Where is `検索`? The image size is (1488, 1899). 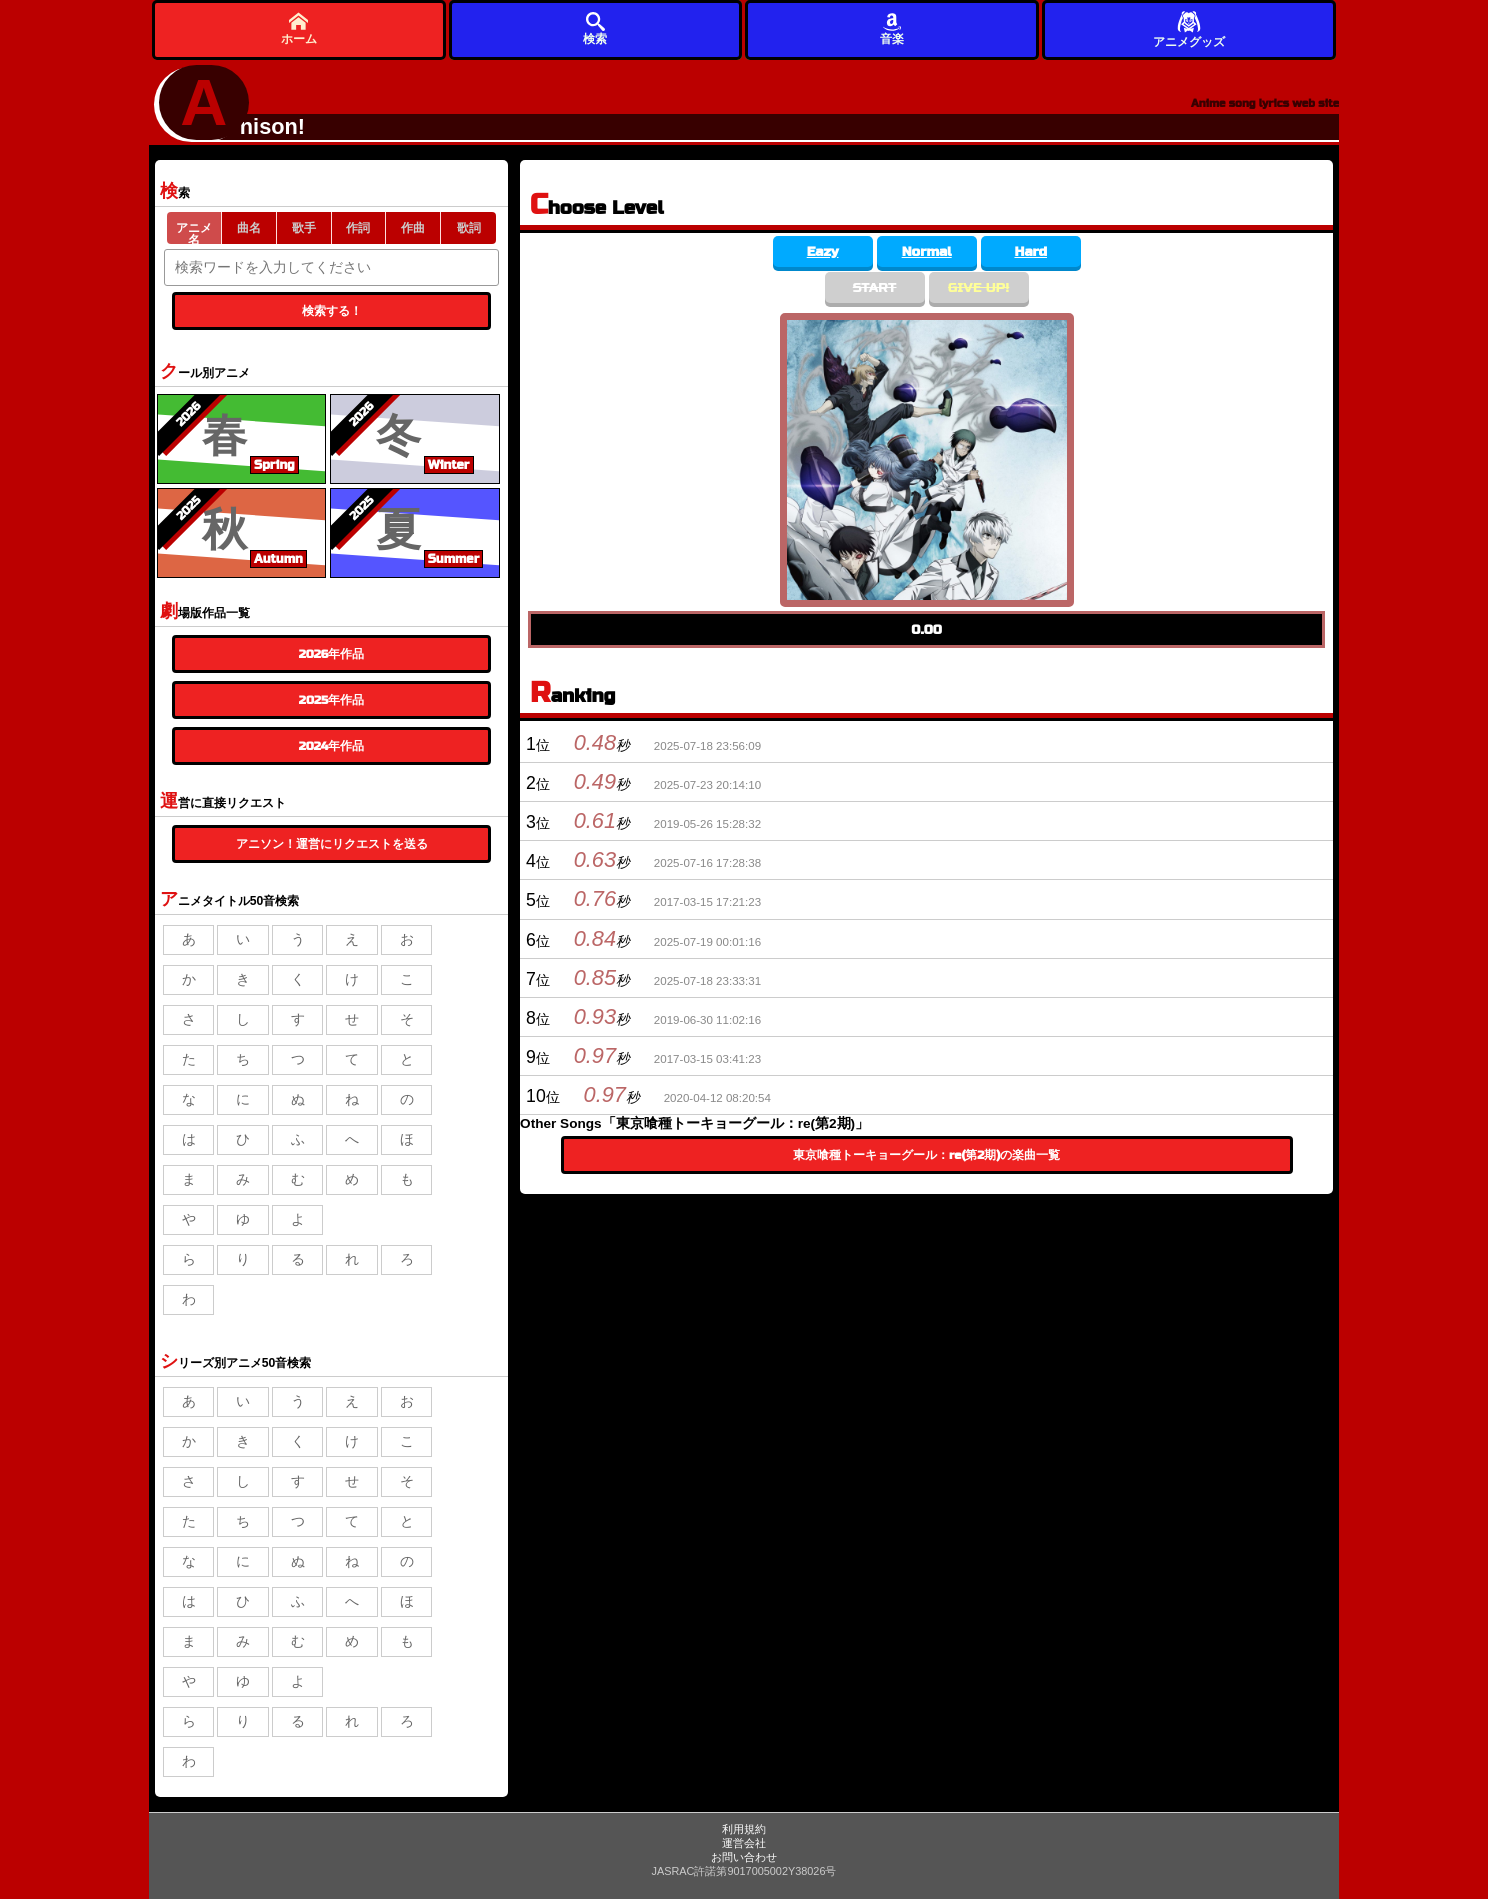
検索 is located at coordinates (595, 28).